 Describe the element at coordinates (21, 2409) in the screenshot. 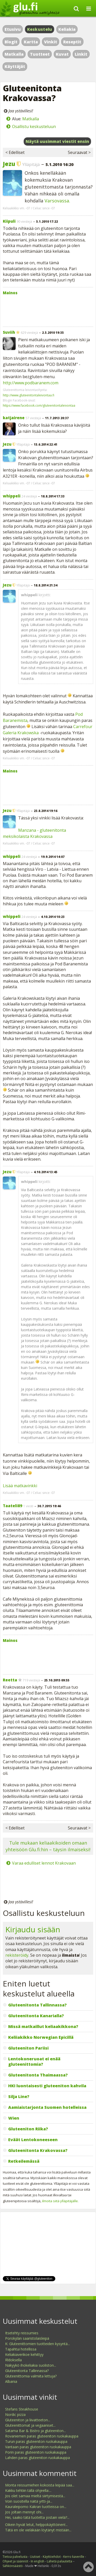

I see `Stefans Steakhouse` at that location.